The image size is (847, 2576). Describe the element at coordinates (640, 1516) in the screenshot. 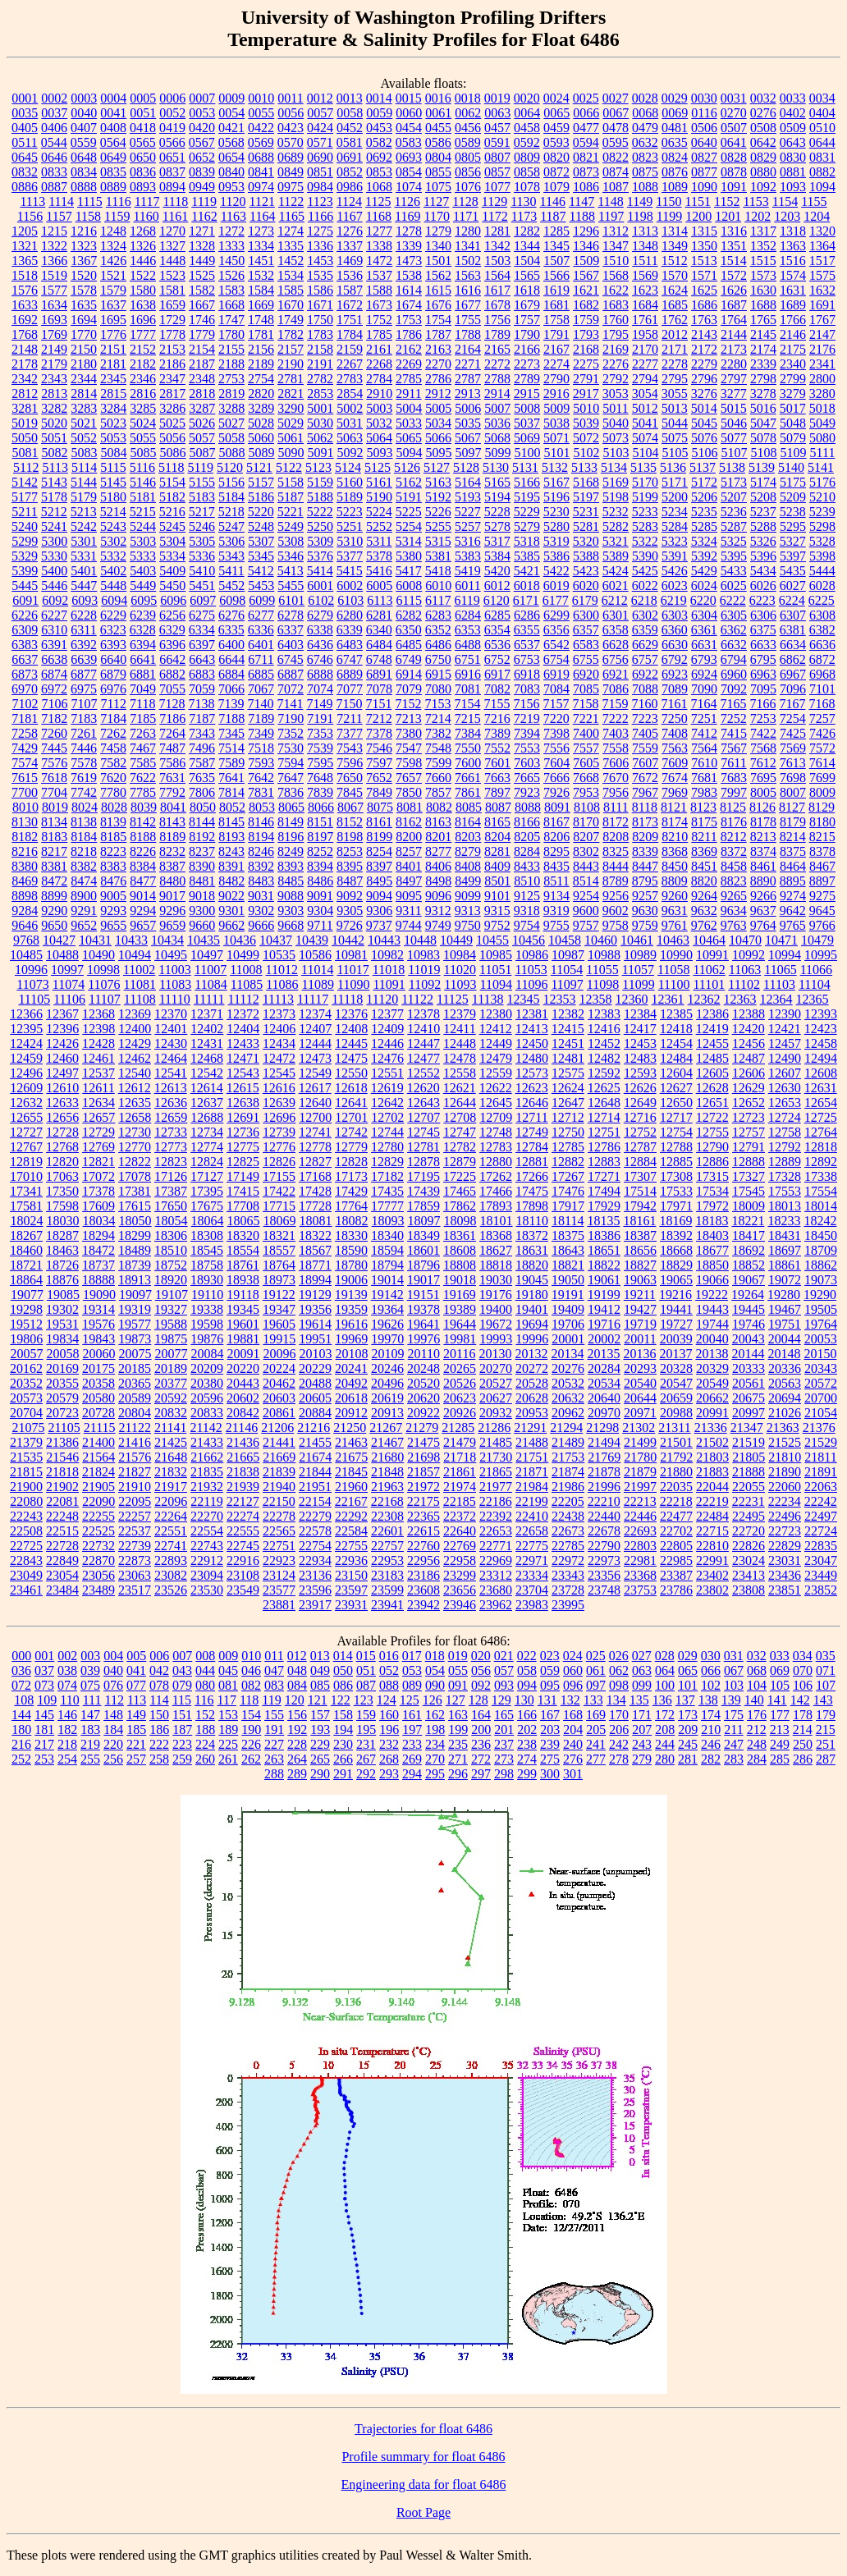

I see `22446` at that location.